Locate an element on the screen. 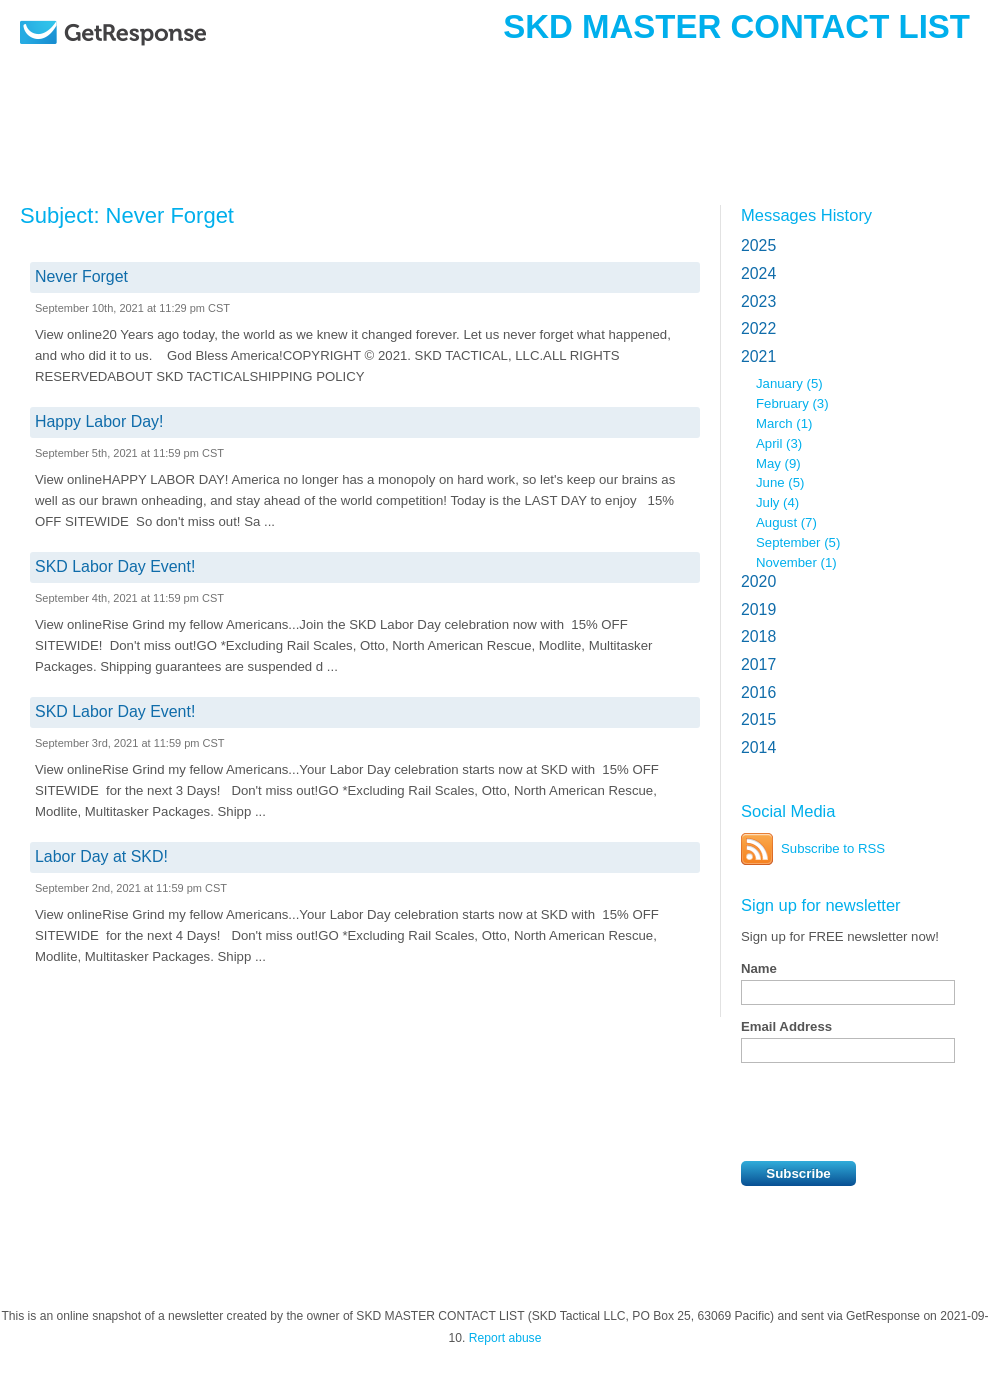  2015 is located at coordinates (758, 719).